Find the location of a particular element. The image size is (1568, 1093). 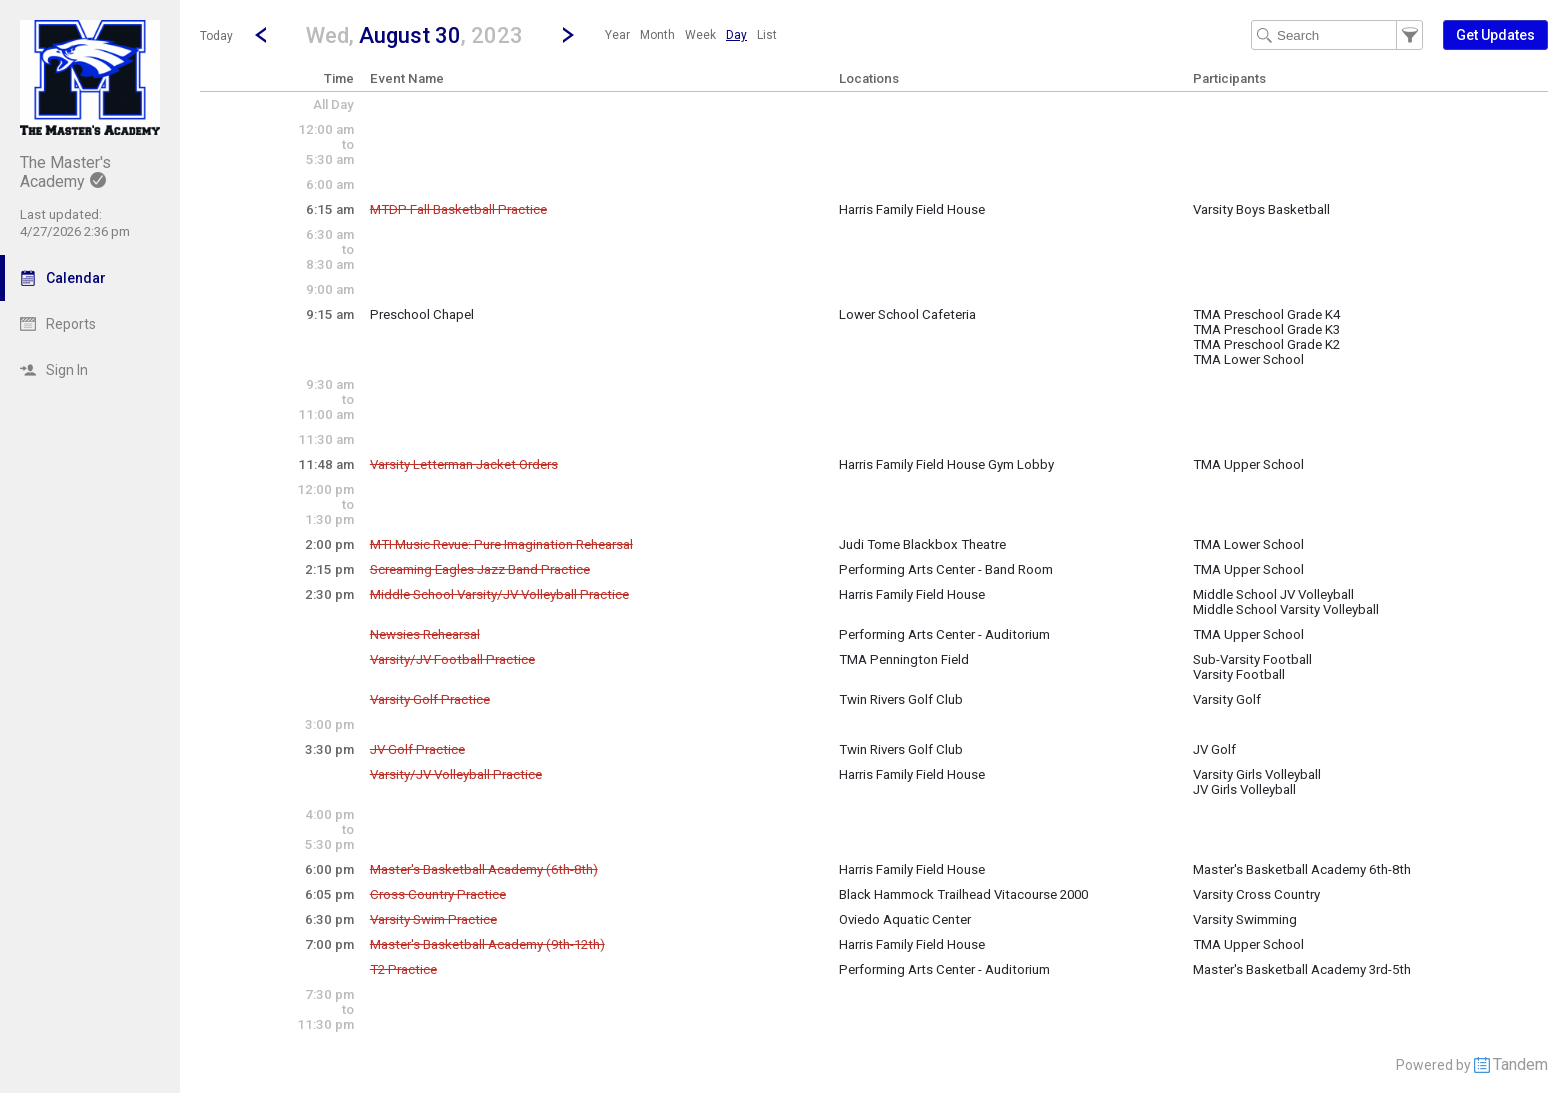

Week is located at coordinates (700, 35).